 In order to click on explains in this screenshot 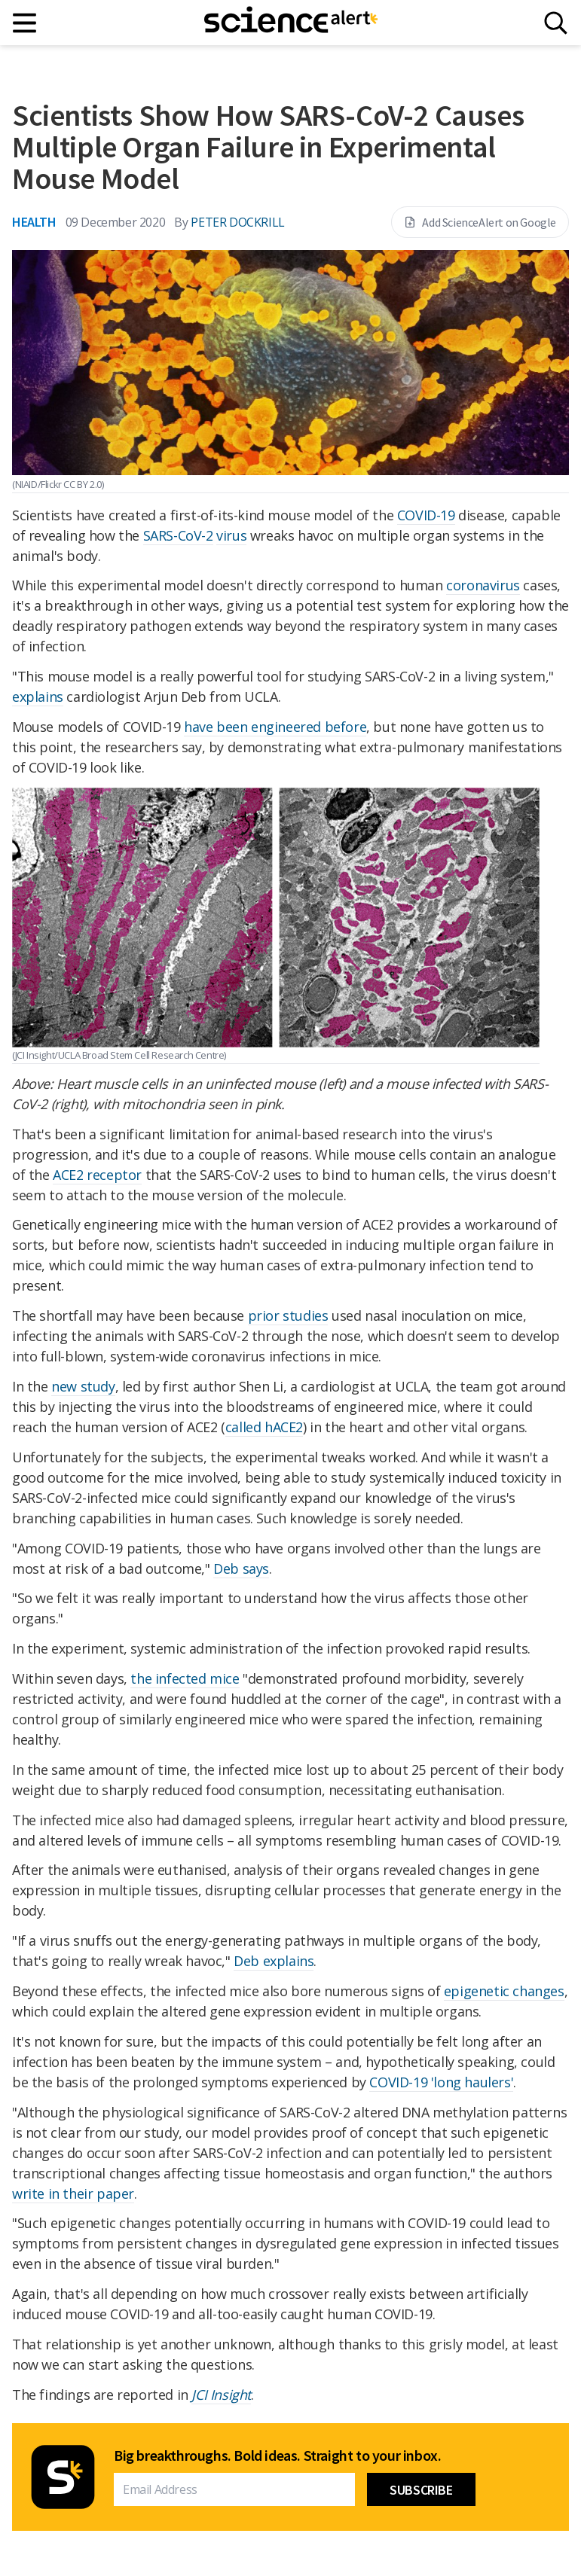, I will do `click(37, 696)`.